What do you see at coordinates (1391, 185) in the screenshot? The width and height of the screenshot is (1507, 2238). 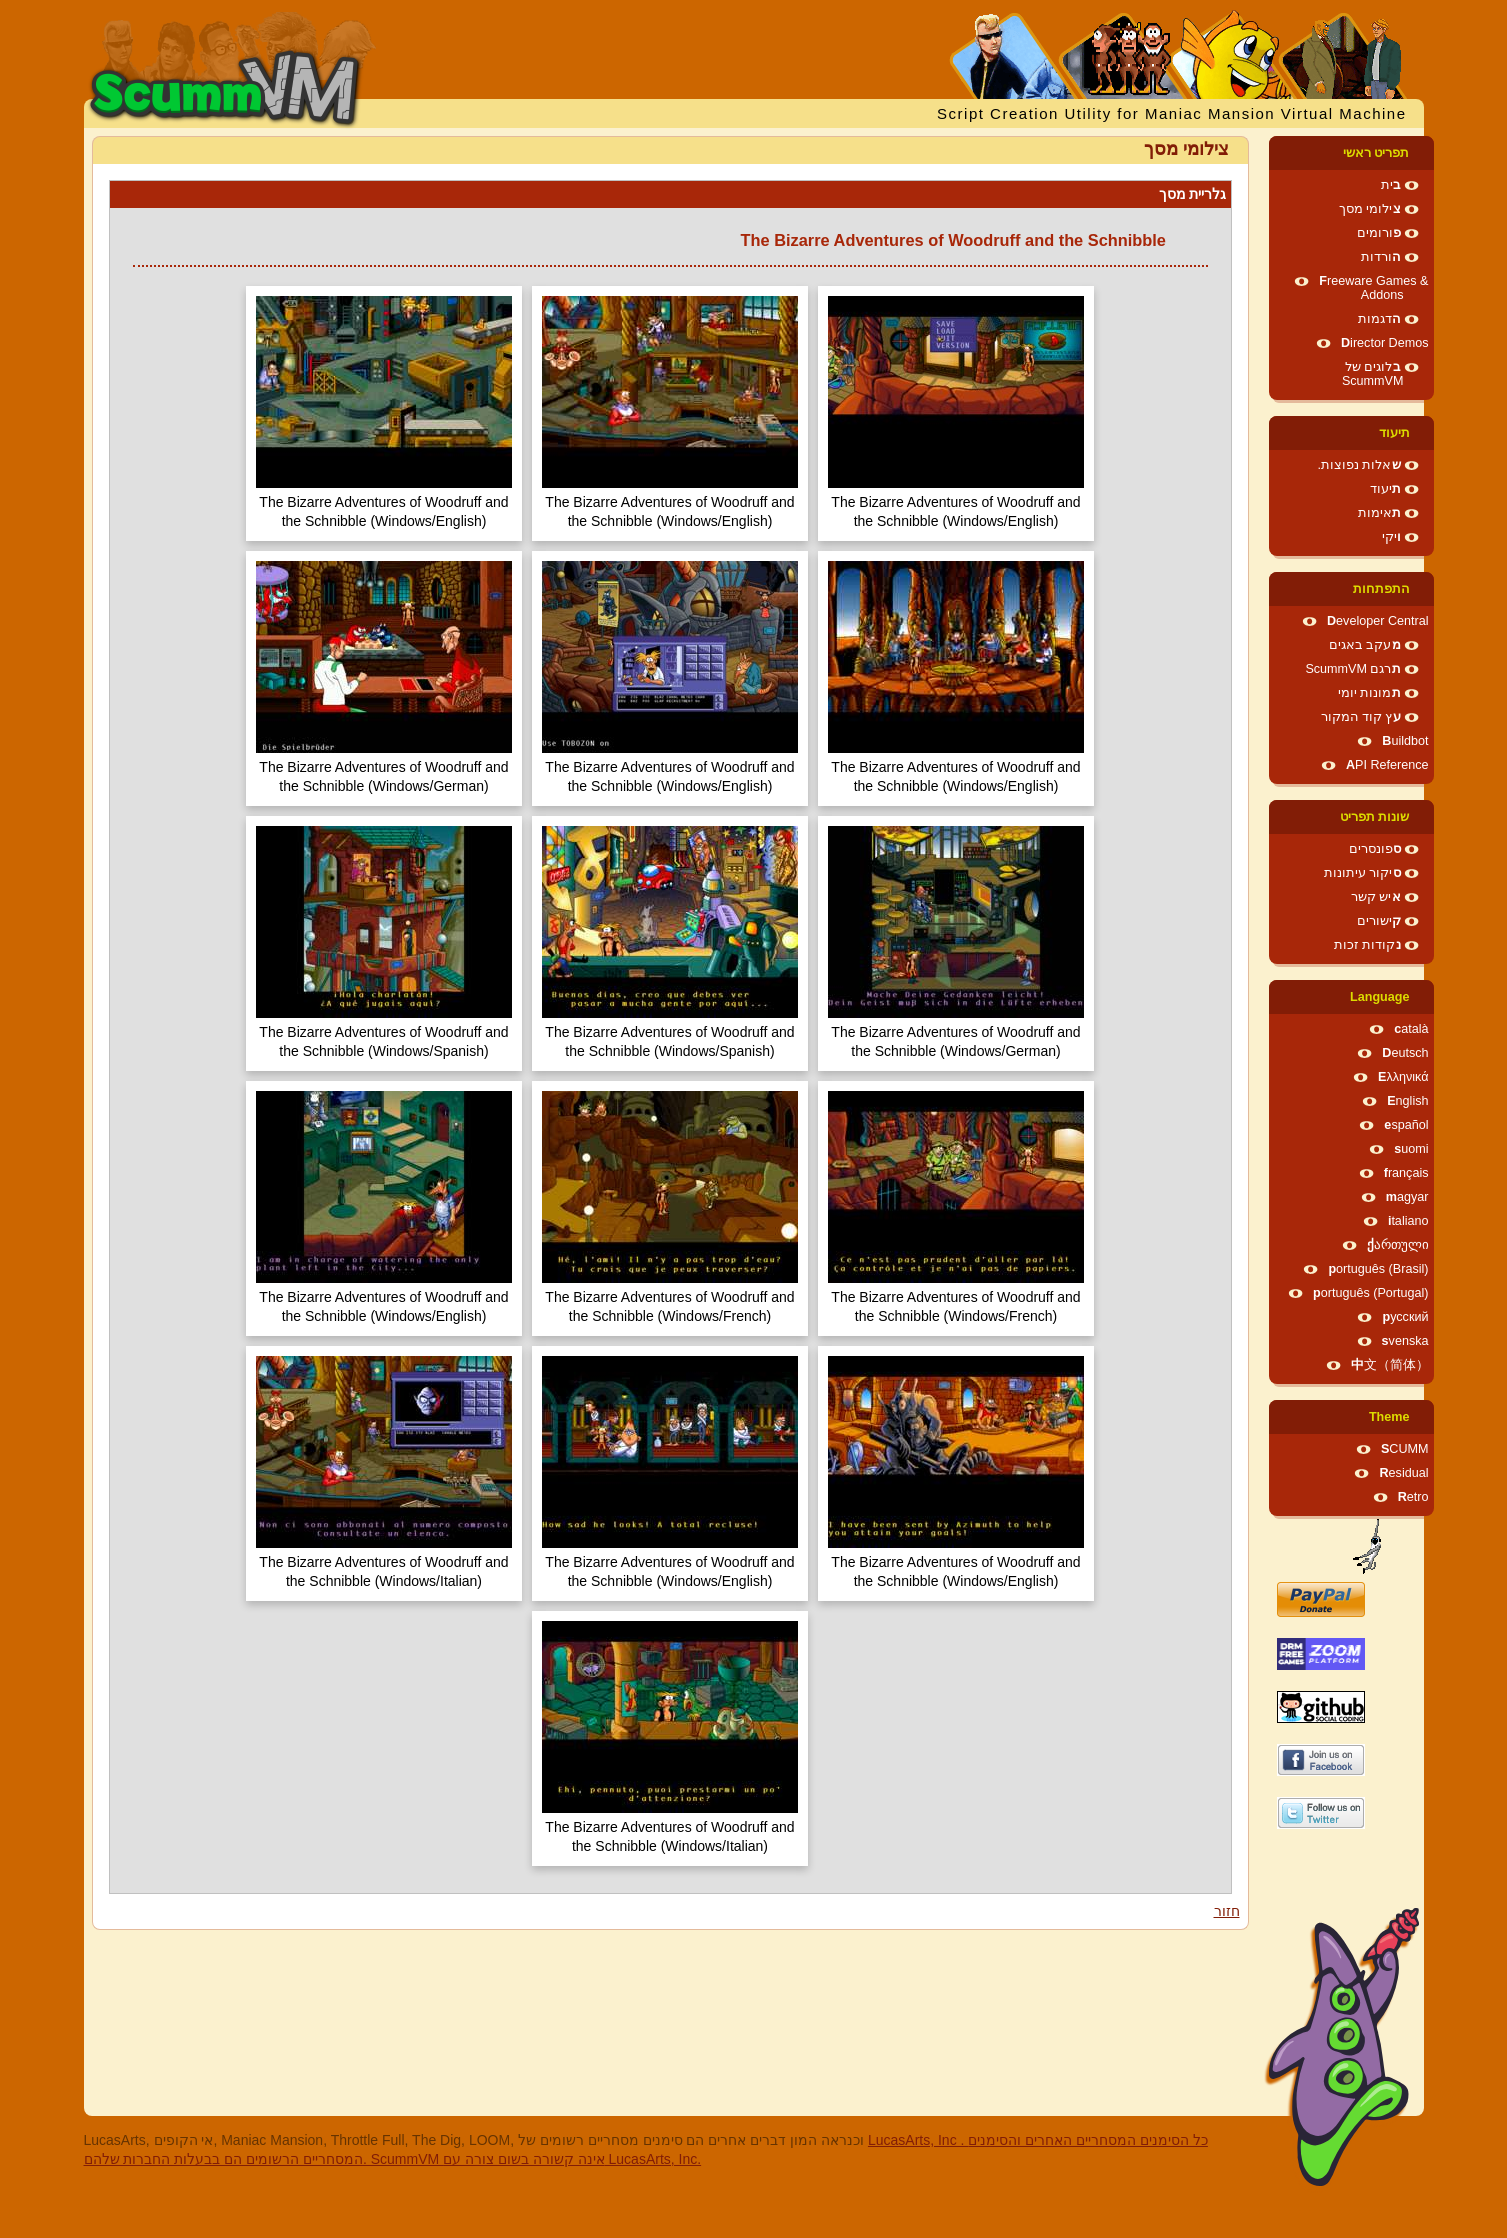 I see `בית` at bounding box center [1391, 185].